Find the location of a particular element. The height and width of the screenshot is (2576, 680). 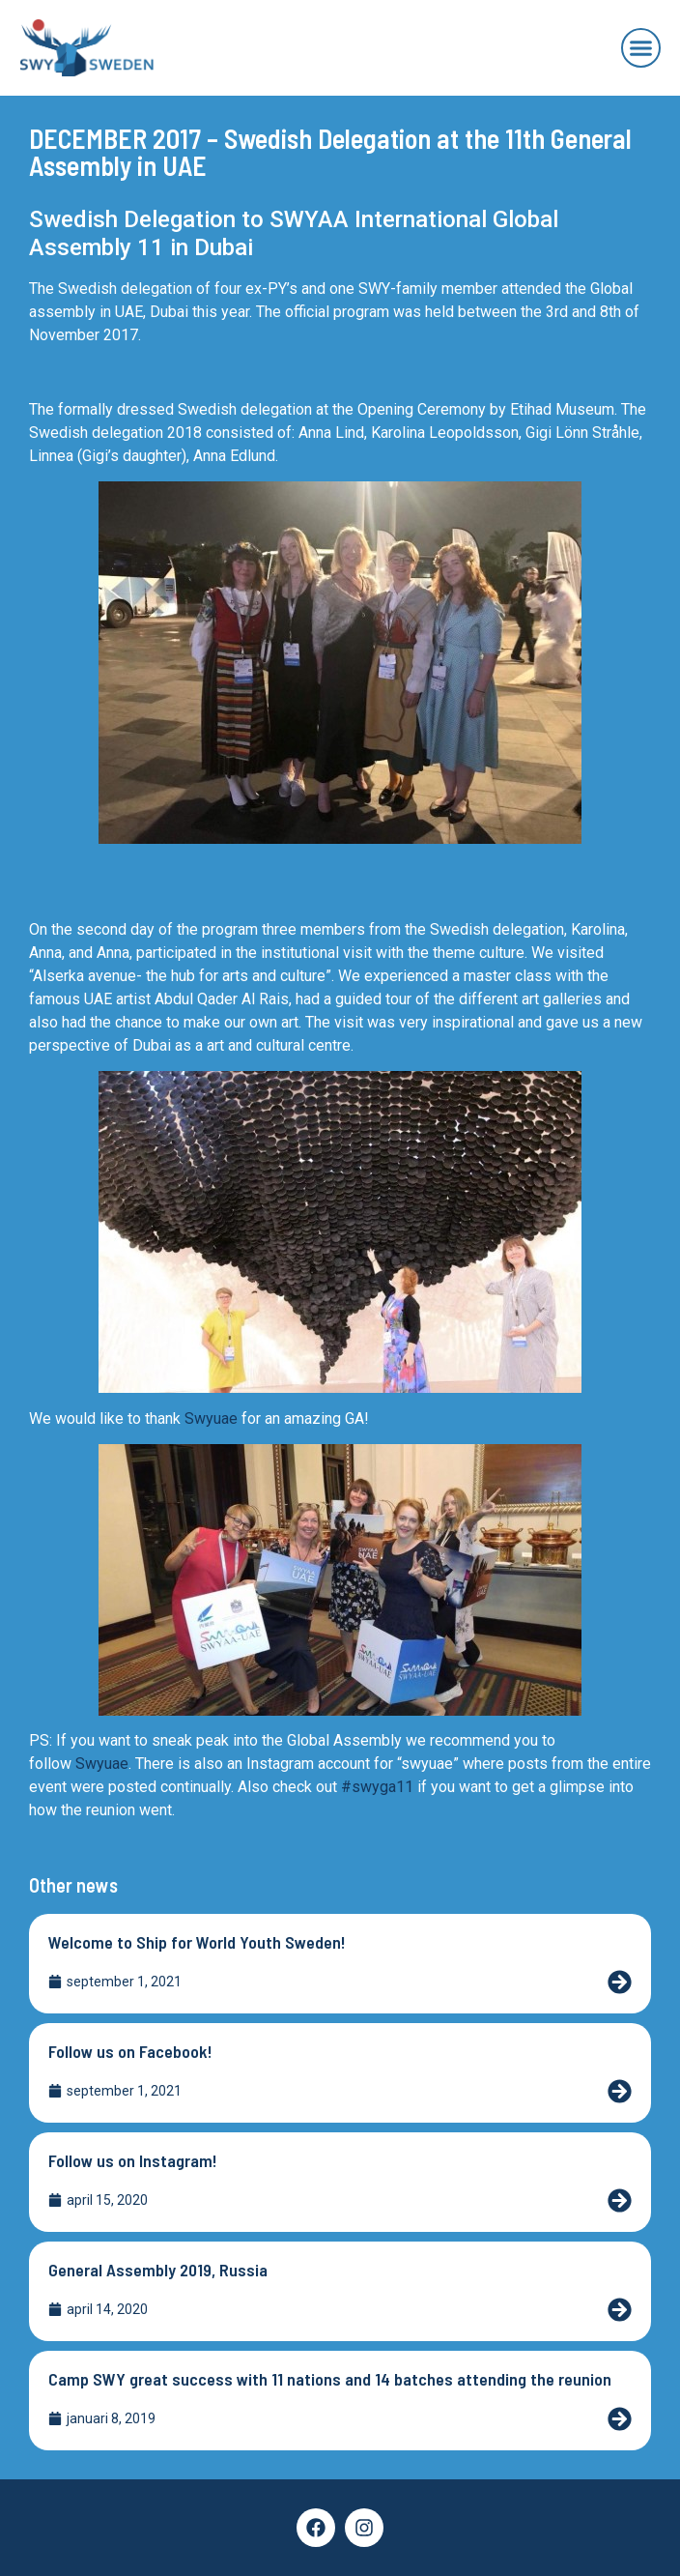

Follow us on Facebook! is located at coordinates (130, 2051).